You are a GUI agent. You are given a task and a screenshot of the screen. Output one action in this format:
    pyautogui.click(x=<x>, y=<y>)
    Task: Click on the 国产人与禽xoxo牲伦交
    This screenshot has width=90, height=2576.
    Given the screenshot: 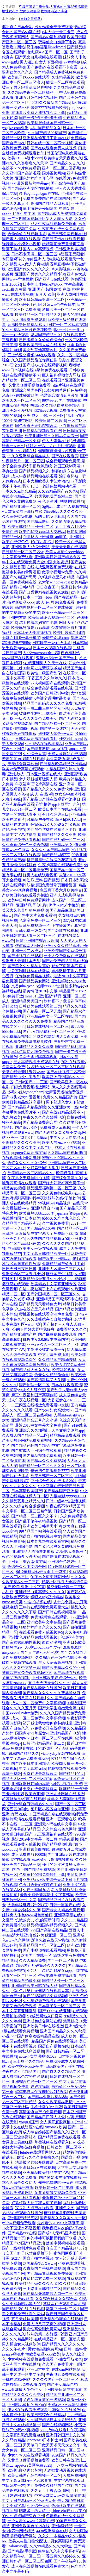 What is the action you would take?
    pyautogui.click(x=39, y=1652)
    